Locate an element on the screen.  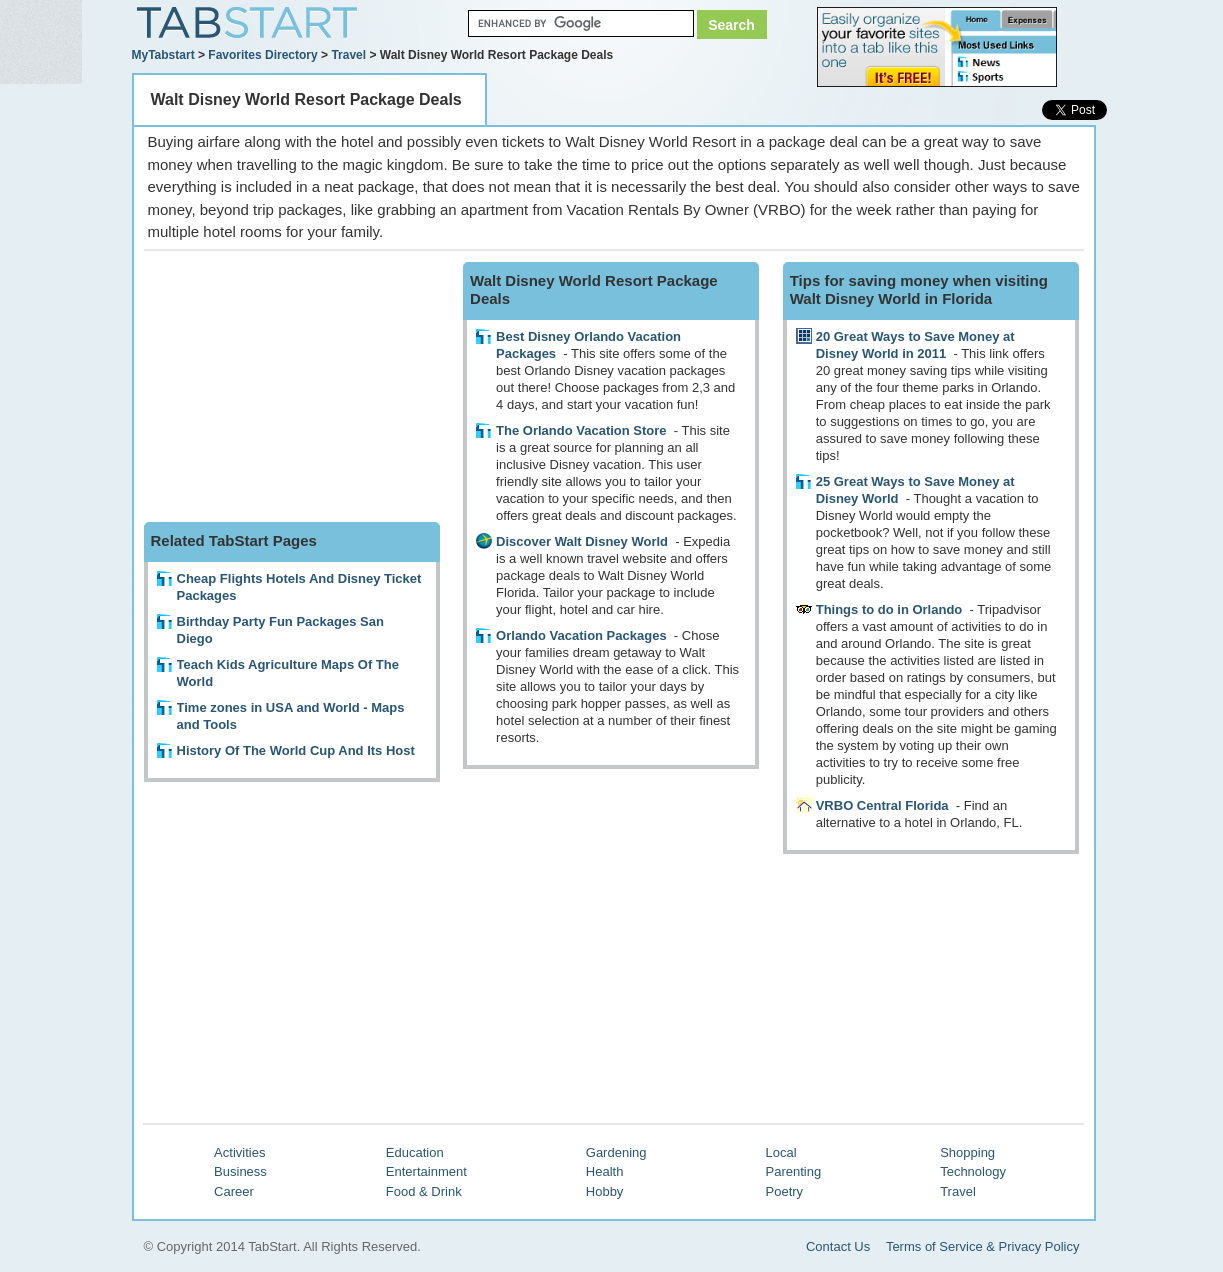
History Of The World Cup And Its Host is located at coordinates (296, 750).